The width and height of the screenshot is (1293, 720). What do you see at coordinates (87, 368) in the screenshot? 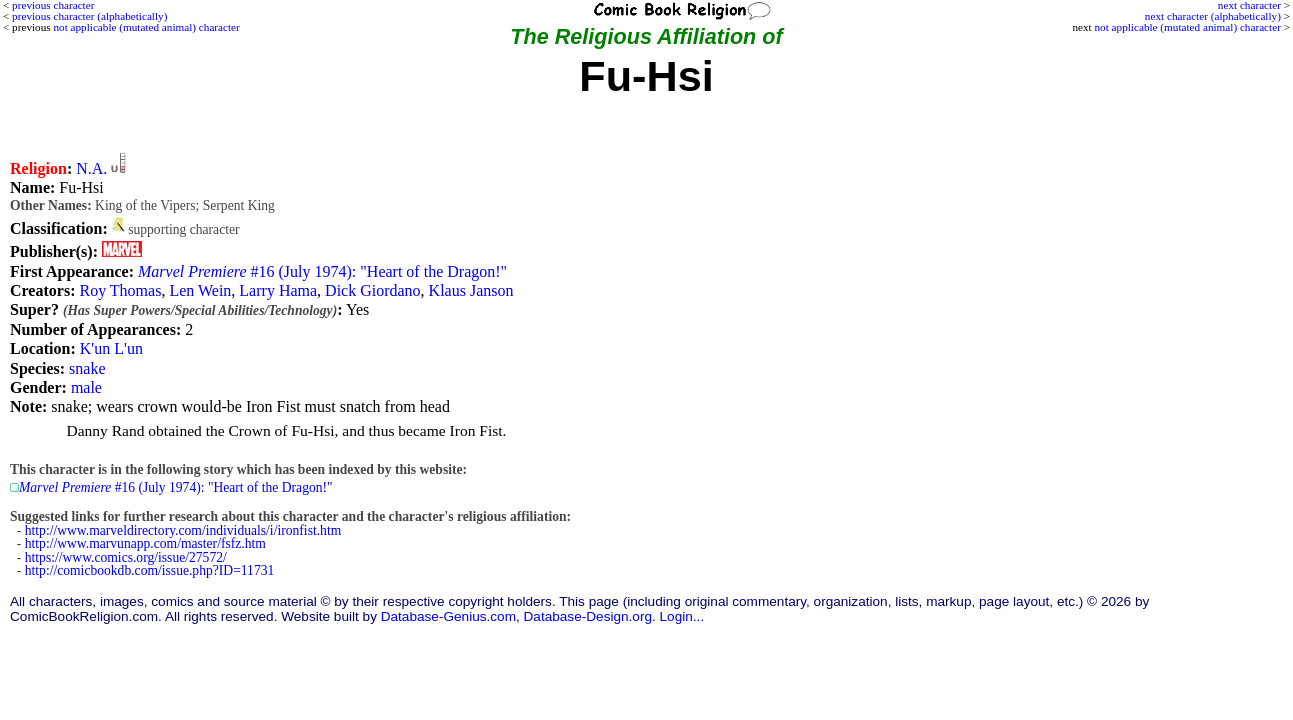
I see `snake` at bounding box center [87, 368].